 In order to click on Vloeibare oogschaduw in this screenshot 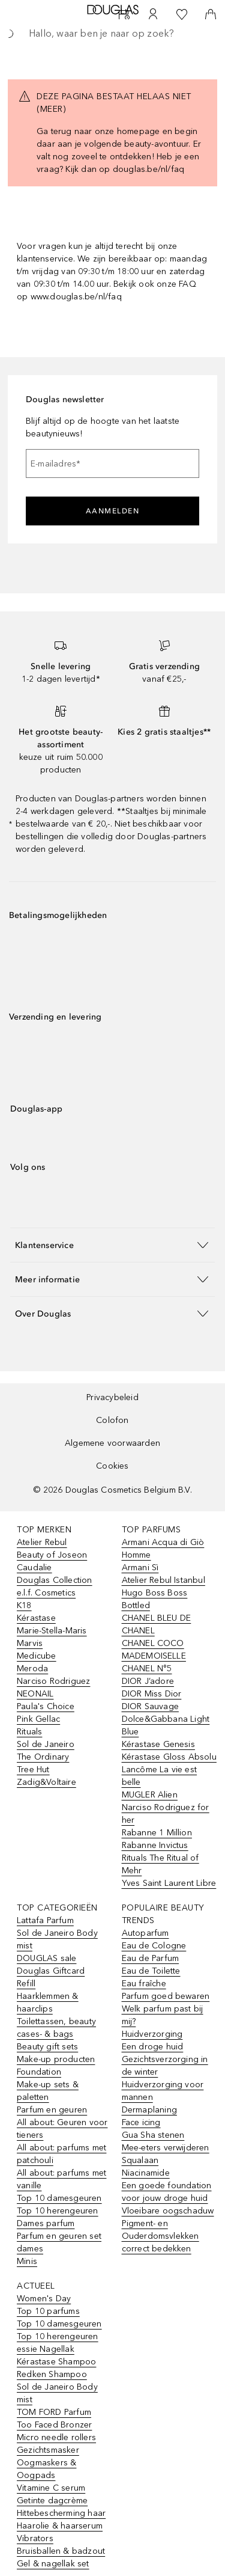, I will do `click(168, 2211)`.